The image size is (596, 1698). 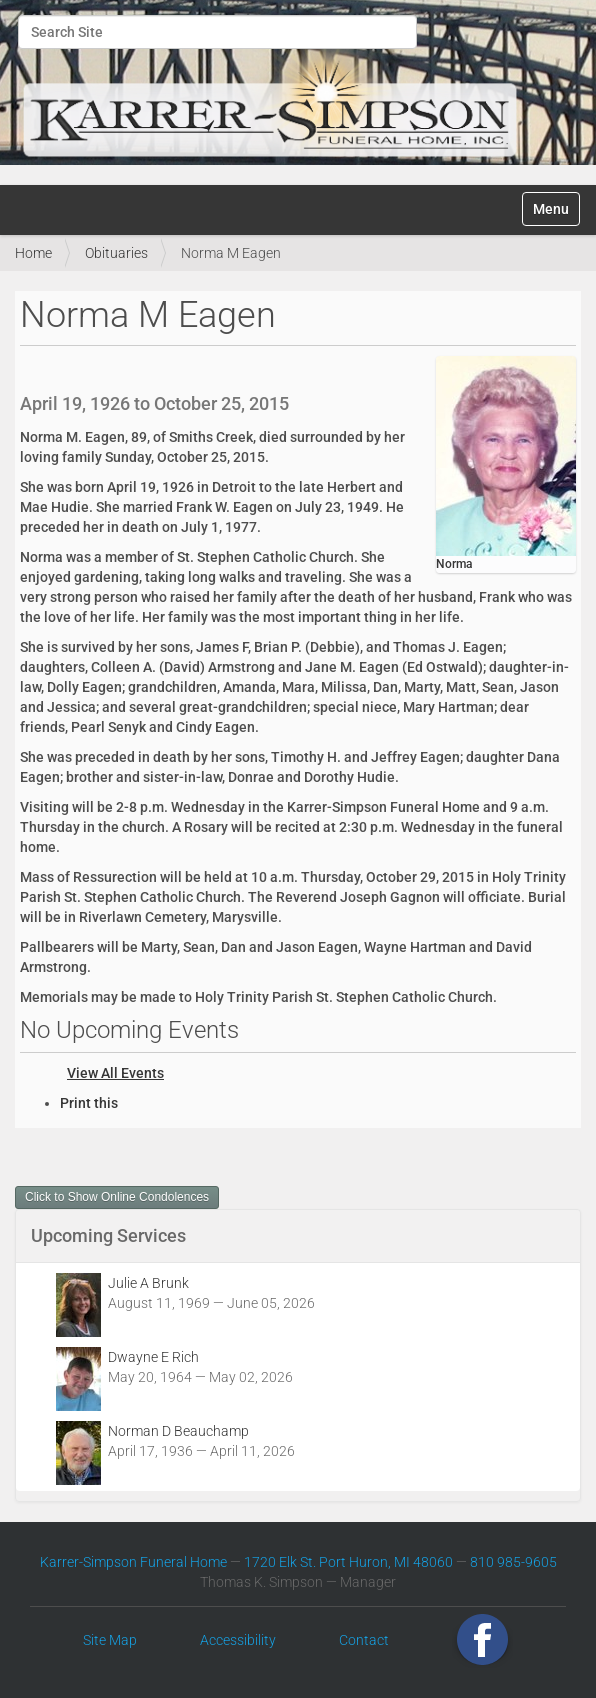 I want to click on Obituaries, so click(x=116, y=253).